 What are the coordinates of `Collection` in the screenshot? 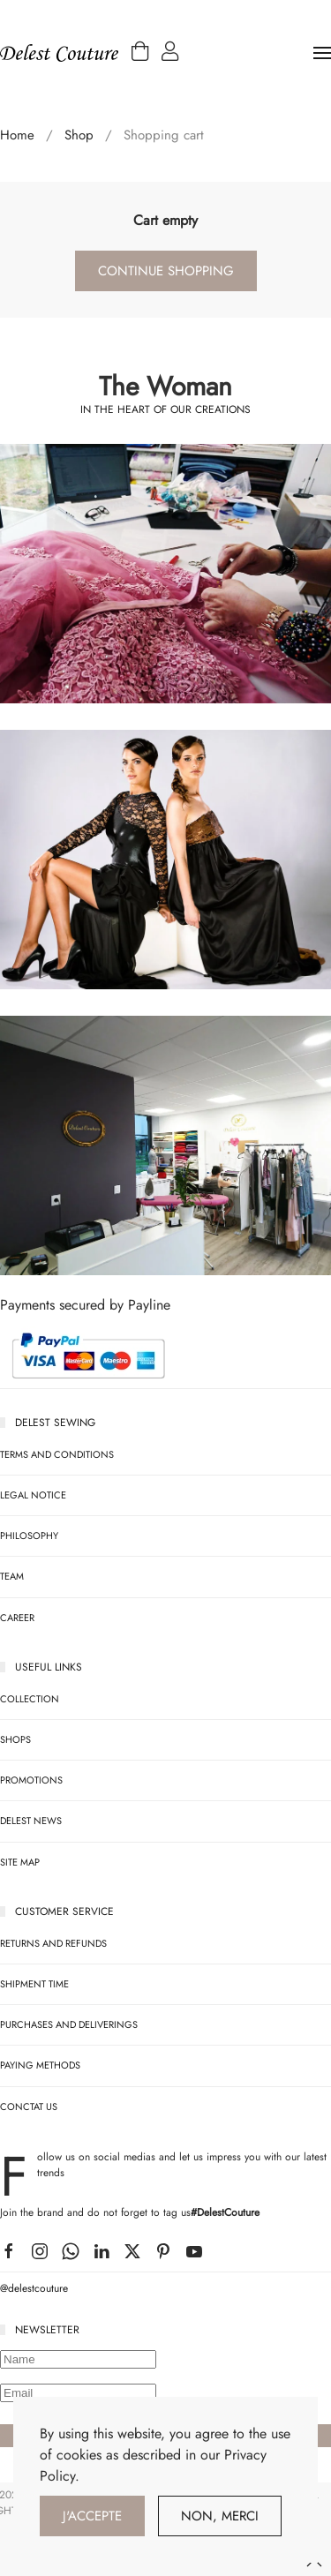 It's located at (29, 1699).